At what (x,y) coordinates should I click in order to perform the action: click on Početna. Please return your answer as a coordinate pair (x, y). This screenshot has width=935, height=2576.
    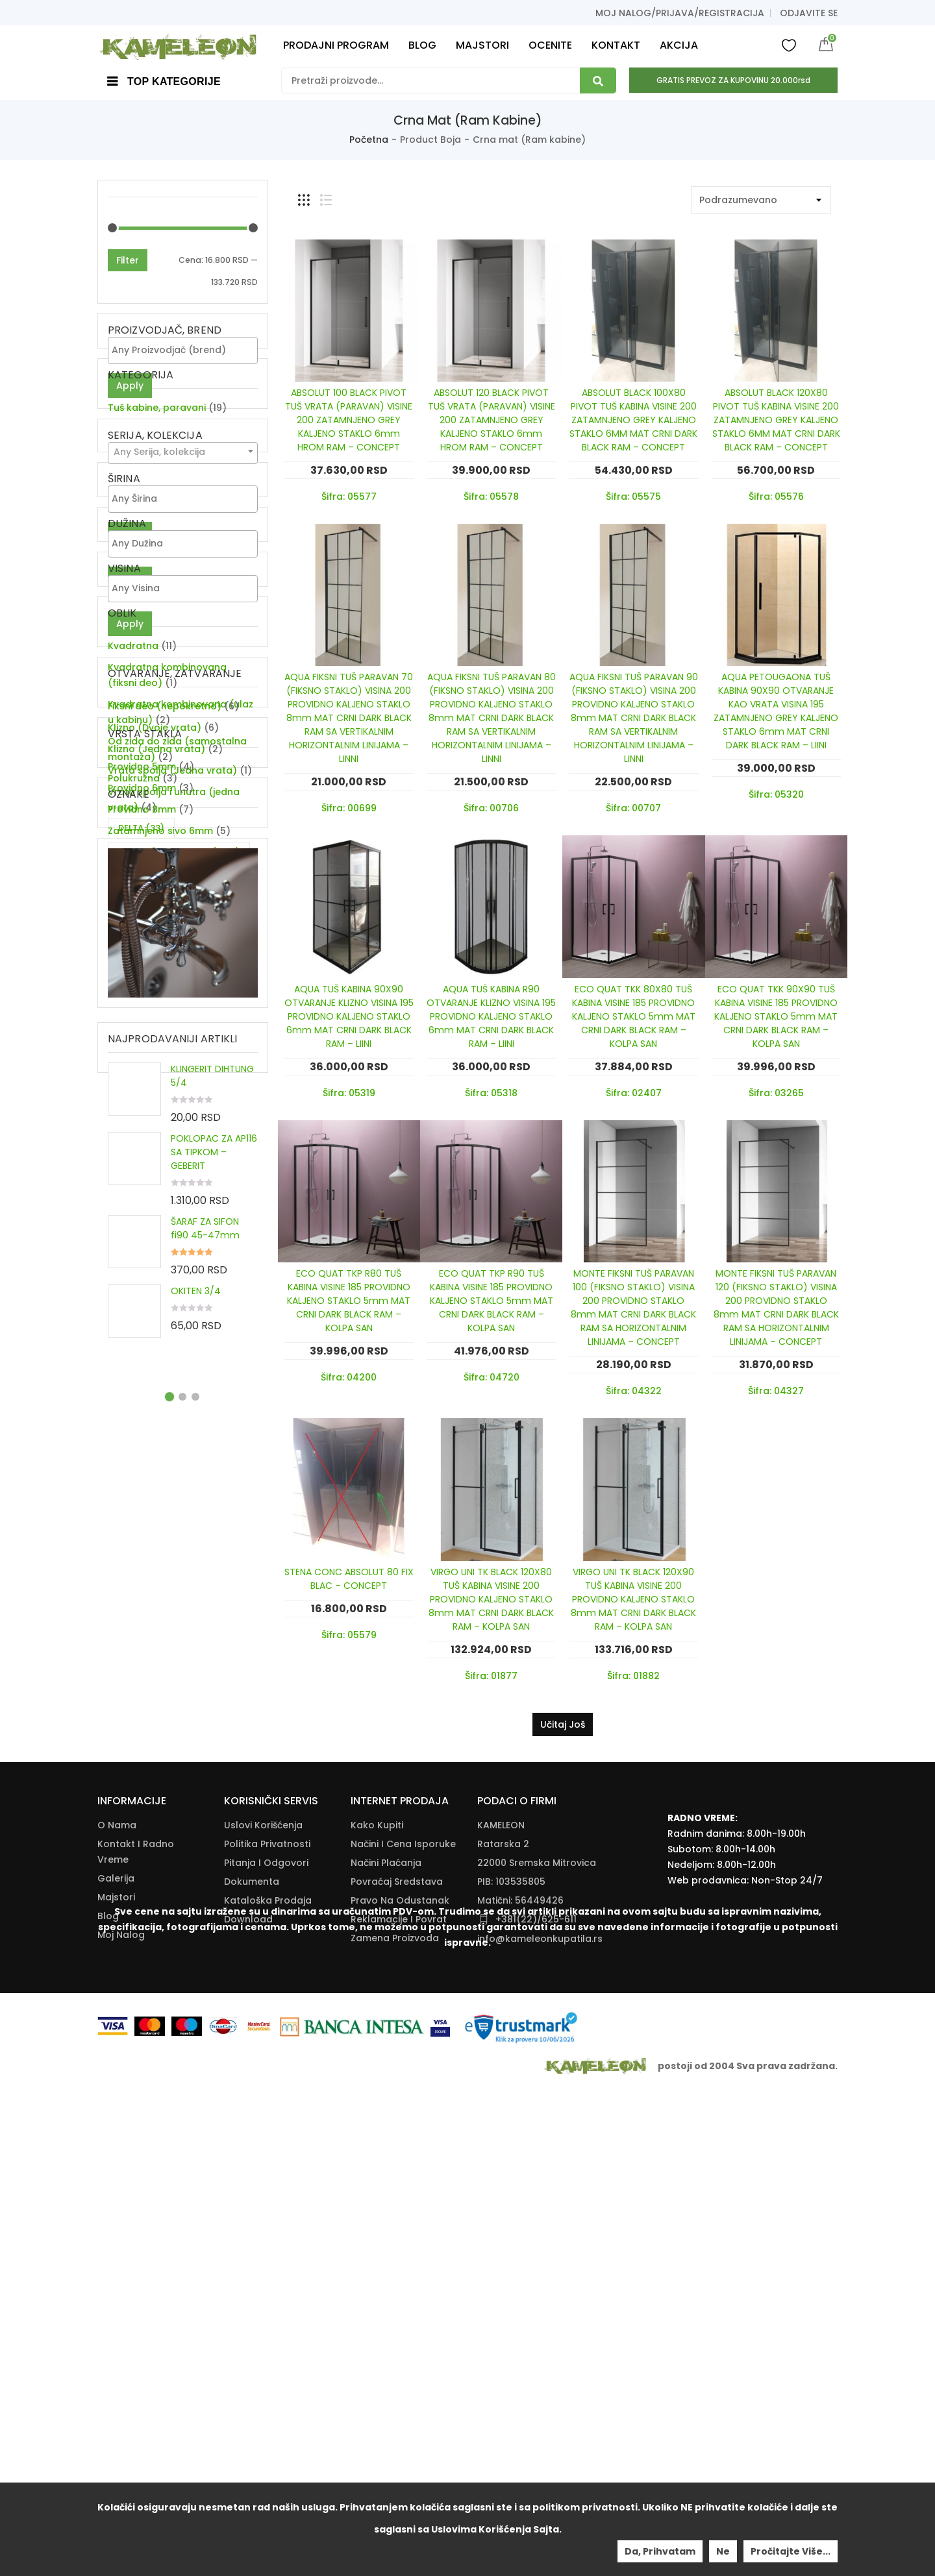
    Looking at the image, I should click on (368, 139).